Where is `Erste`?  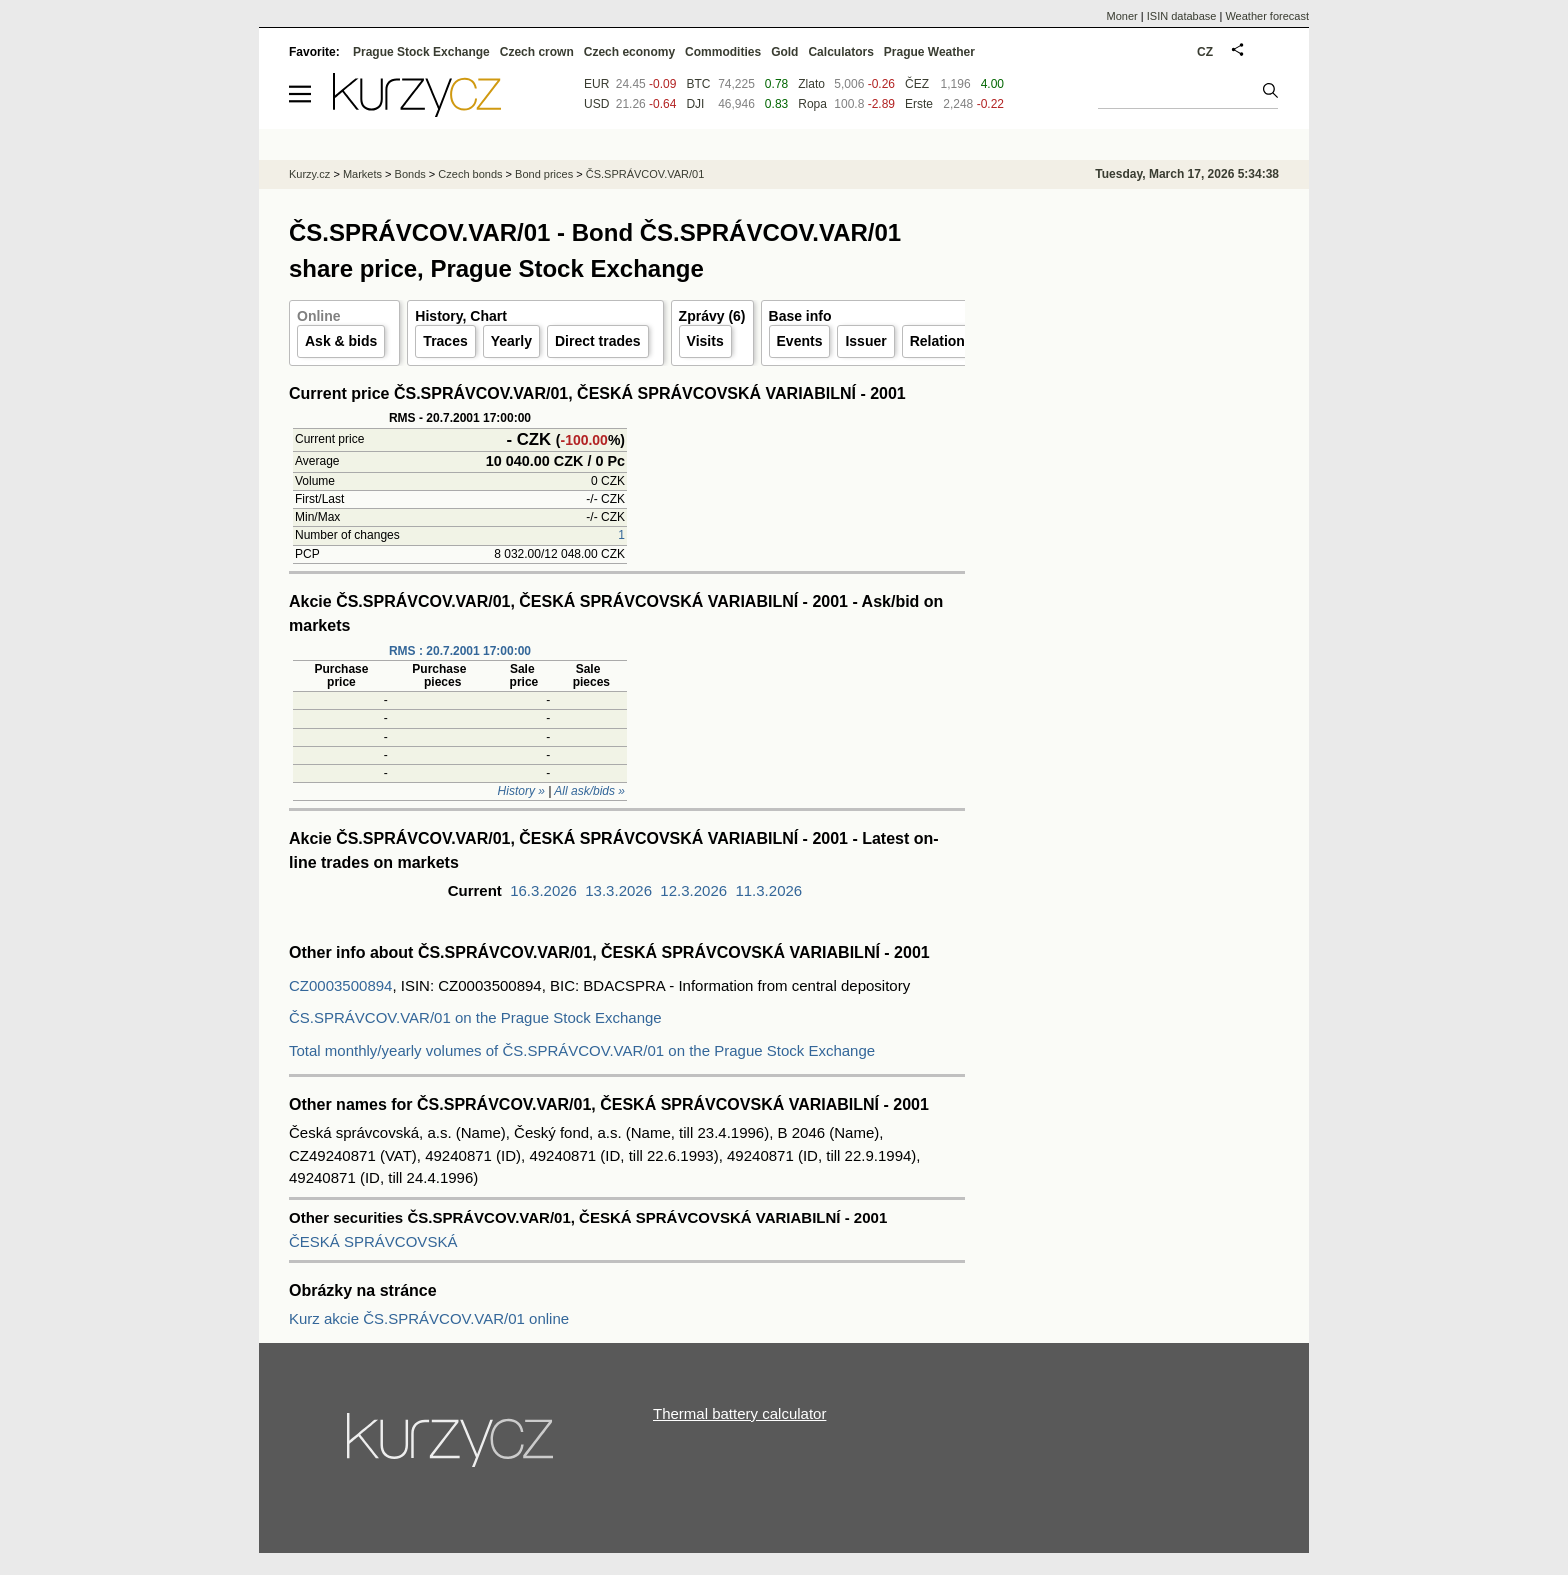 Erste is located at coordinates (919, 104).